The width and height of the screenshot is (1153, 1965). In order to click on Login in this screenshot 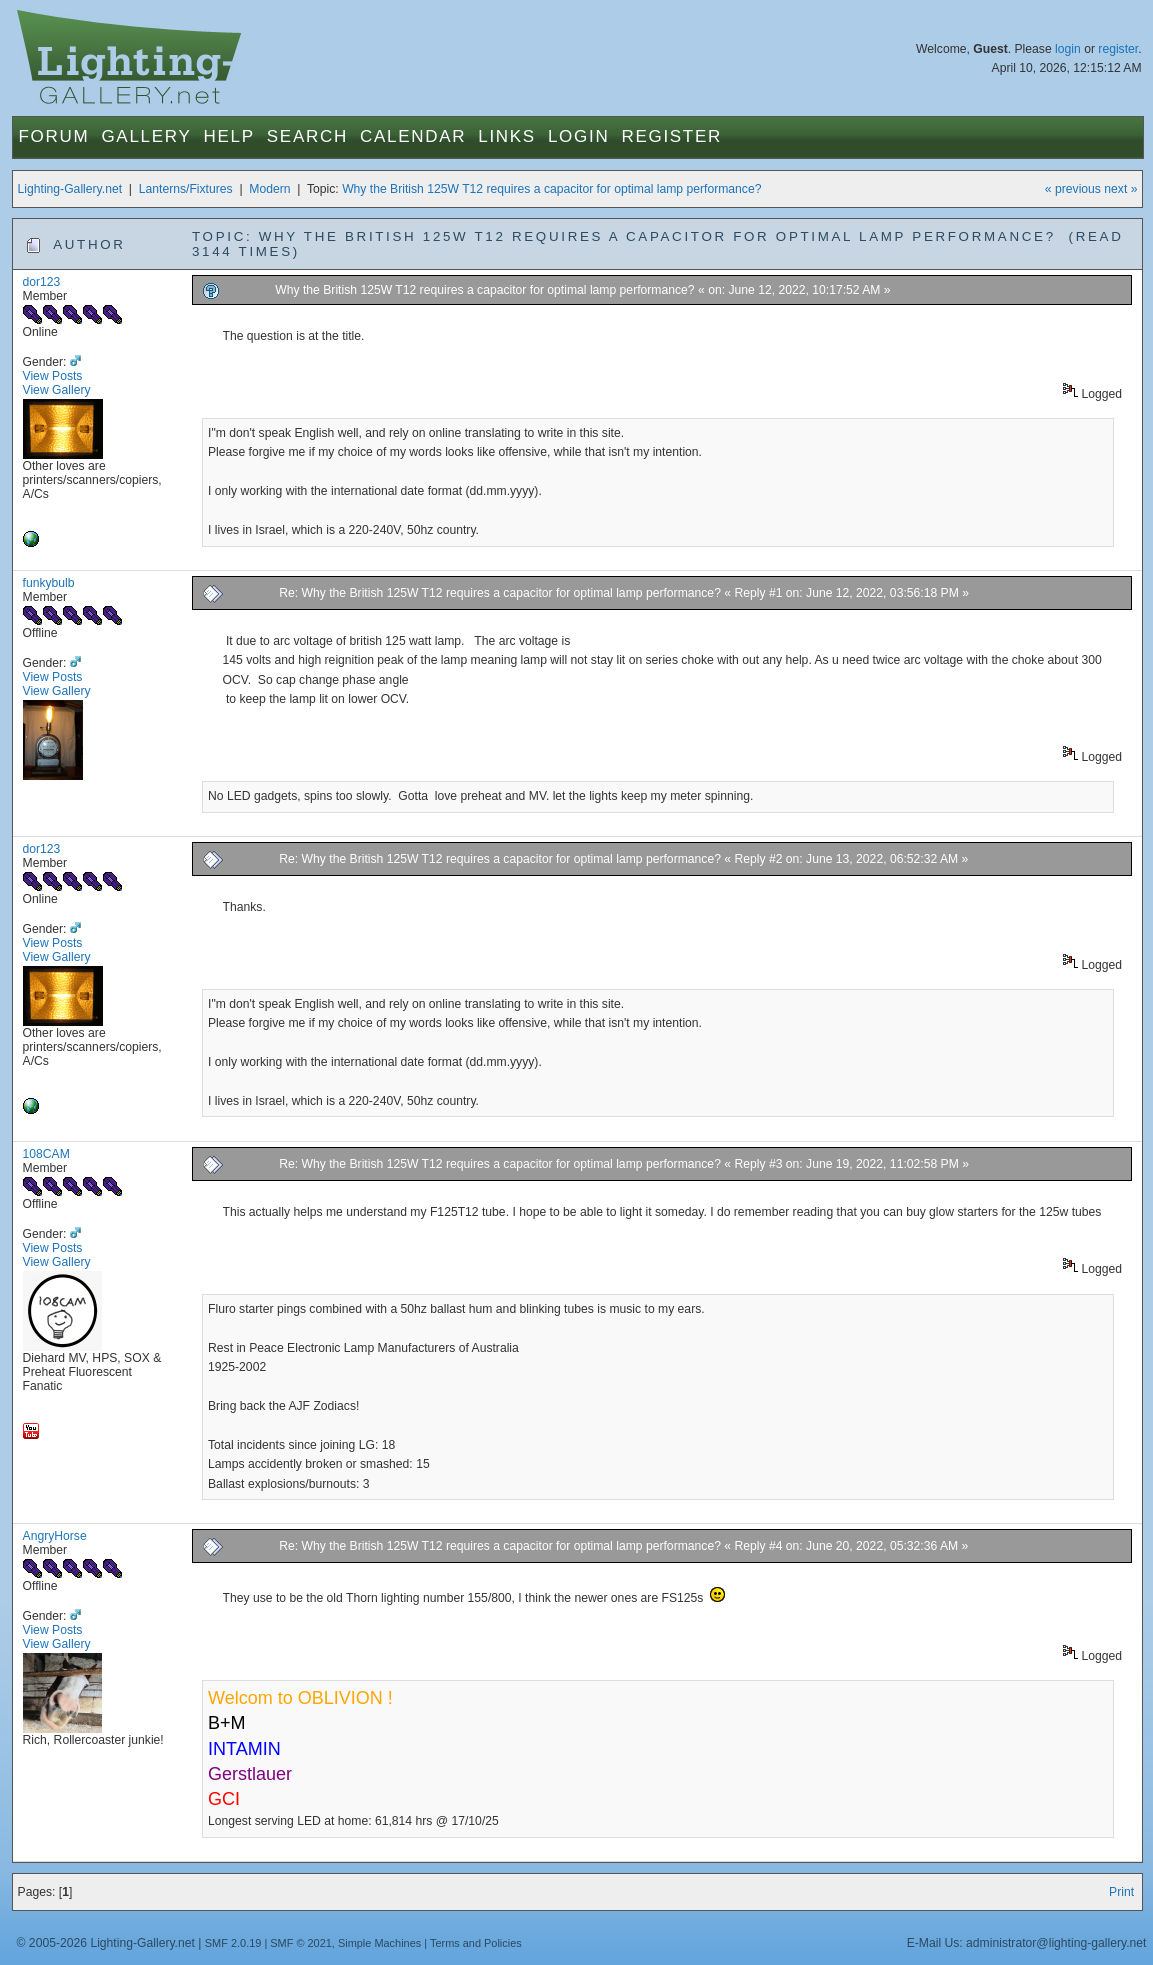, I will do `click(578, 136)`.